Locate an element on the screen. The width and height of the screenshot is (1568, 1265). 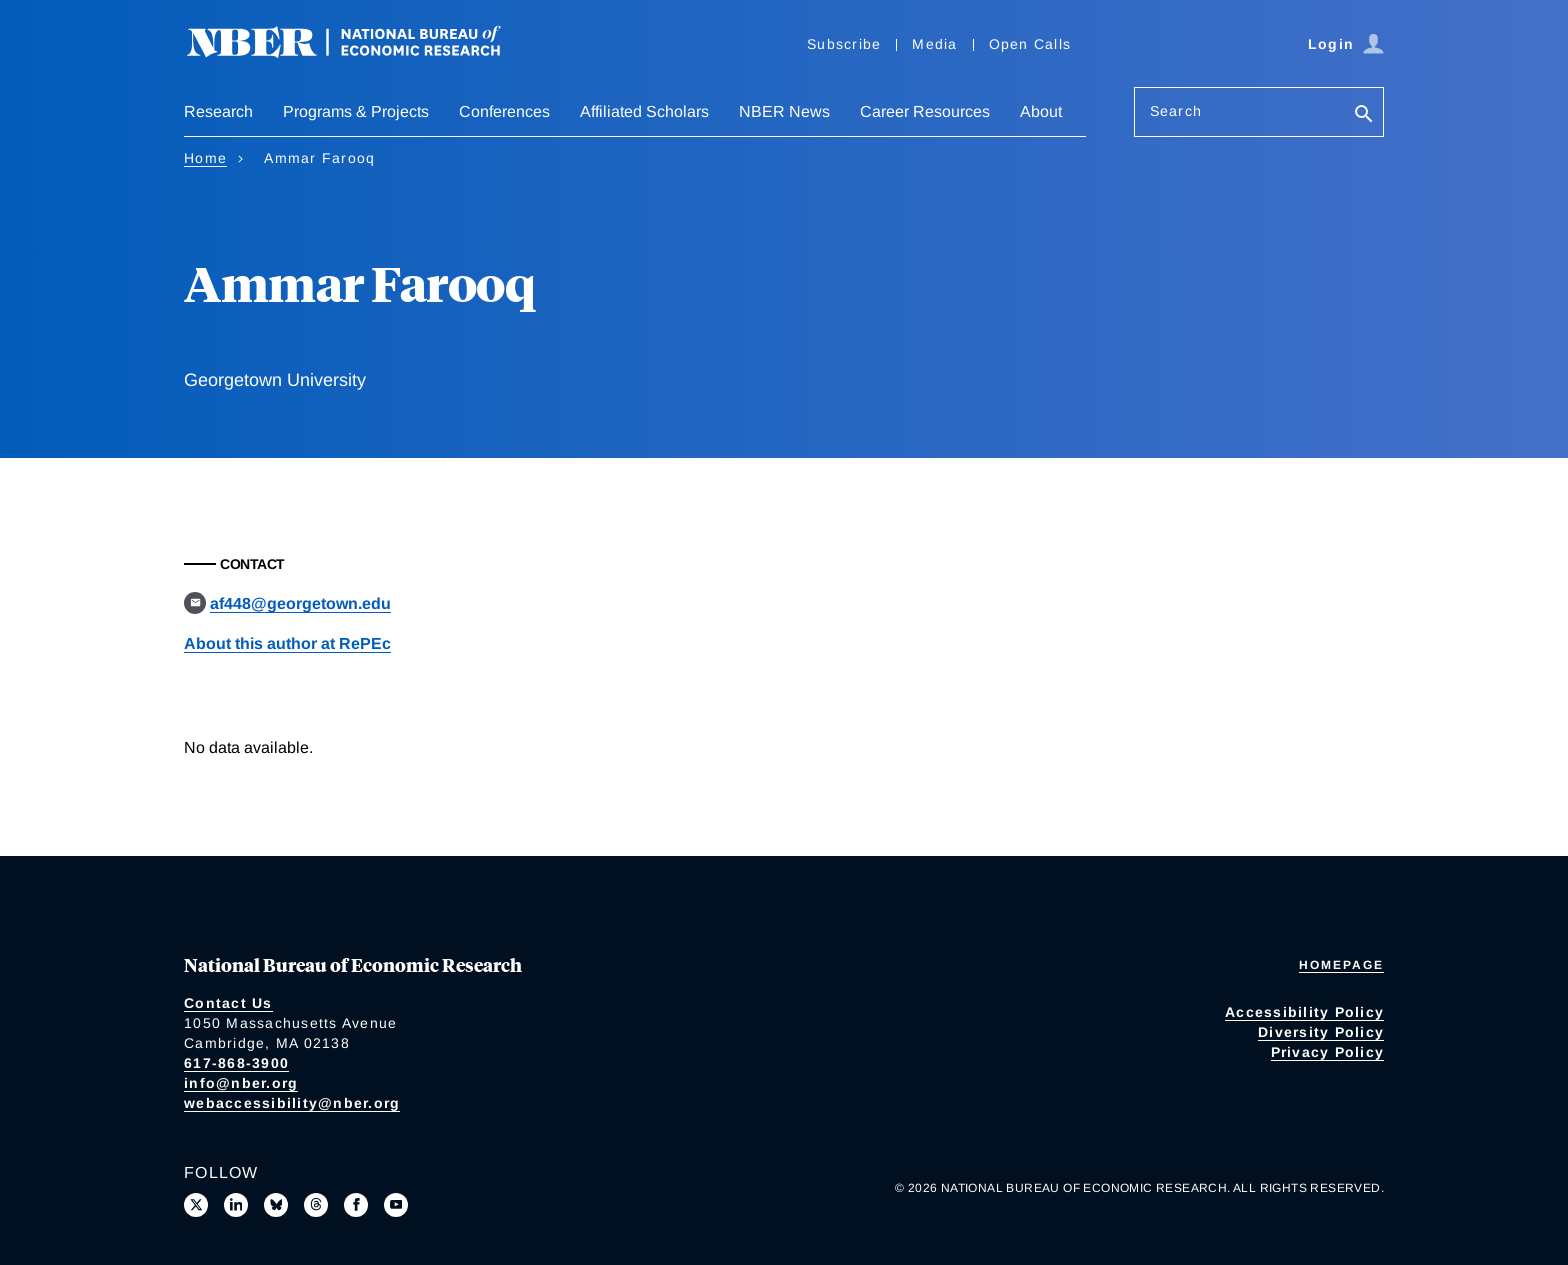
Homepage is located at coordinates (1341, 965).